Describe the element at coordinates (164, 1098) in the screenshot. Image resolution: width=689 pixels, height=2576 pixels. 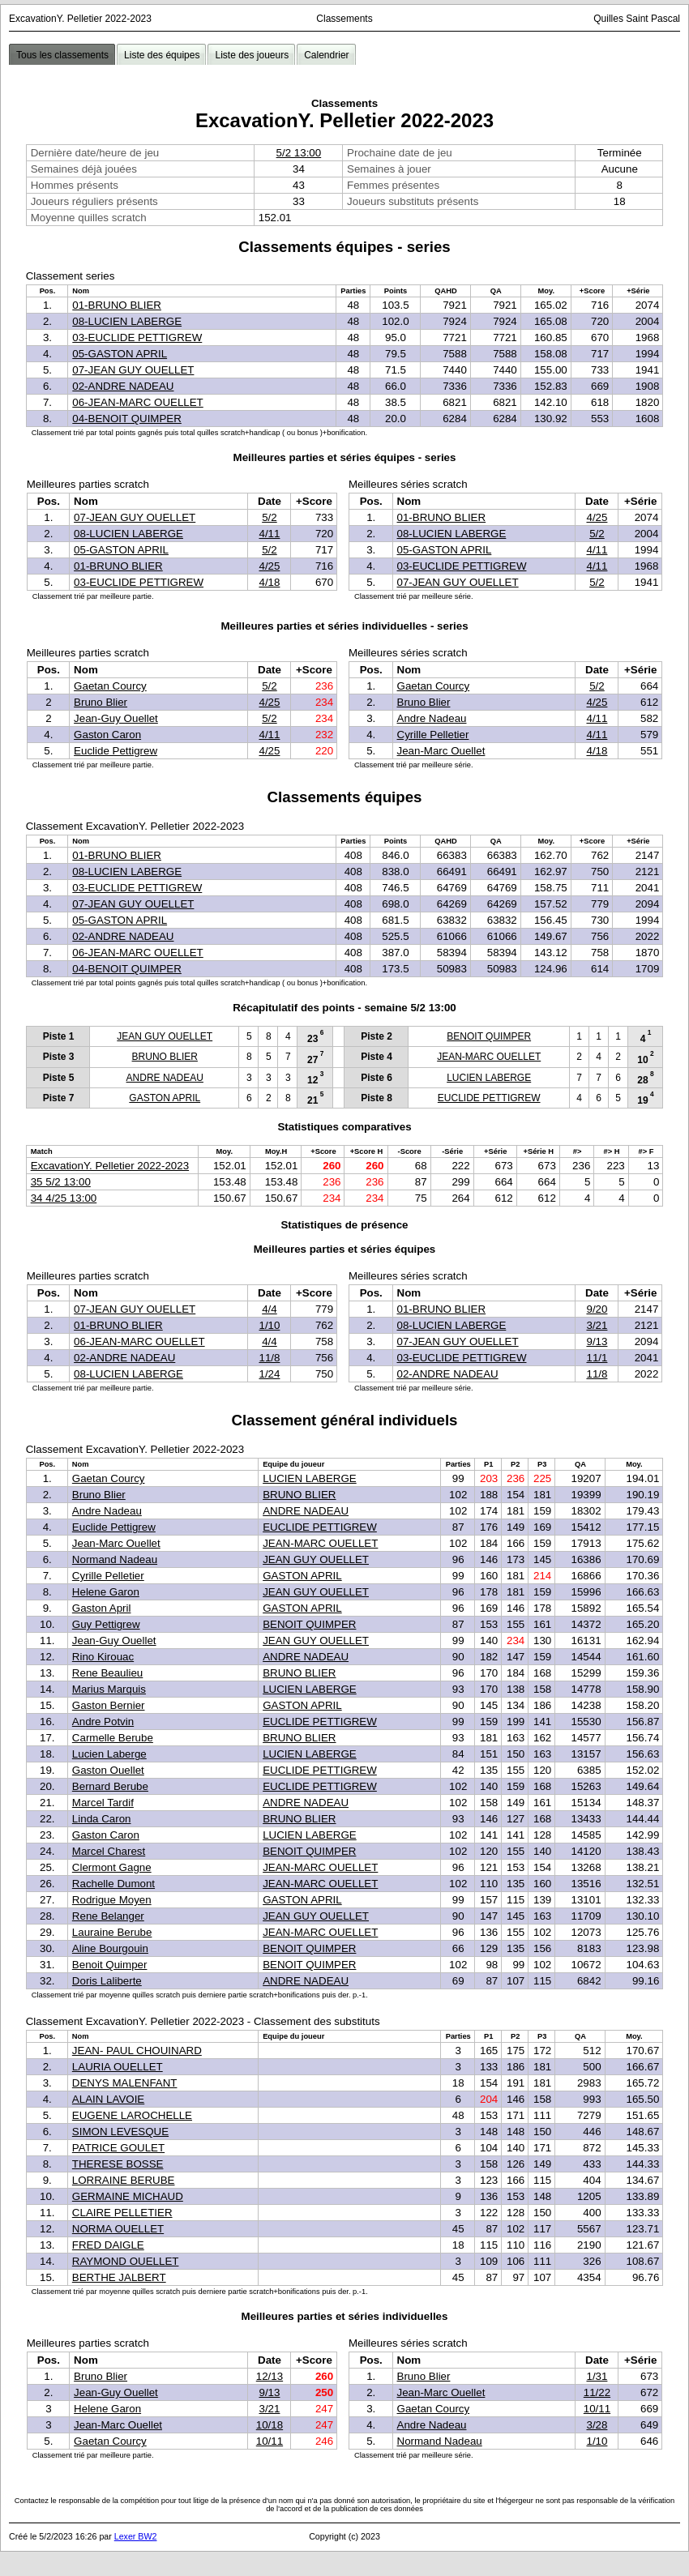
I see `GASTON APRIL` at that location.